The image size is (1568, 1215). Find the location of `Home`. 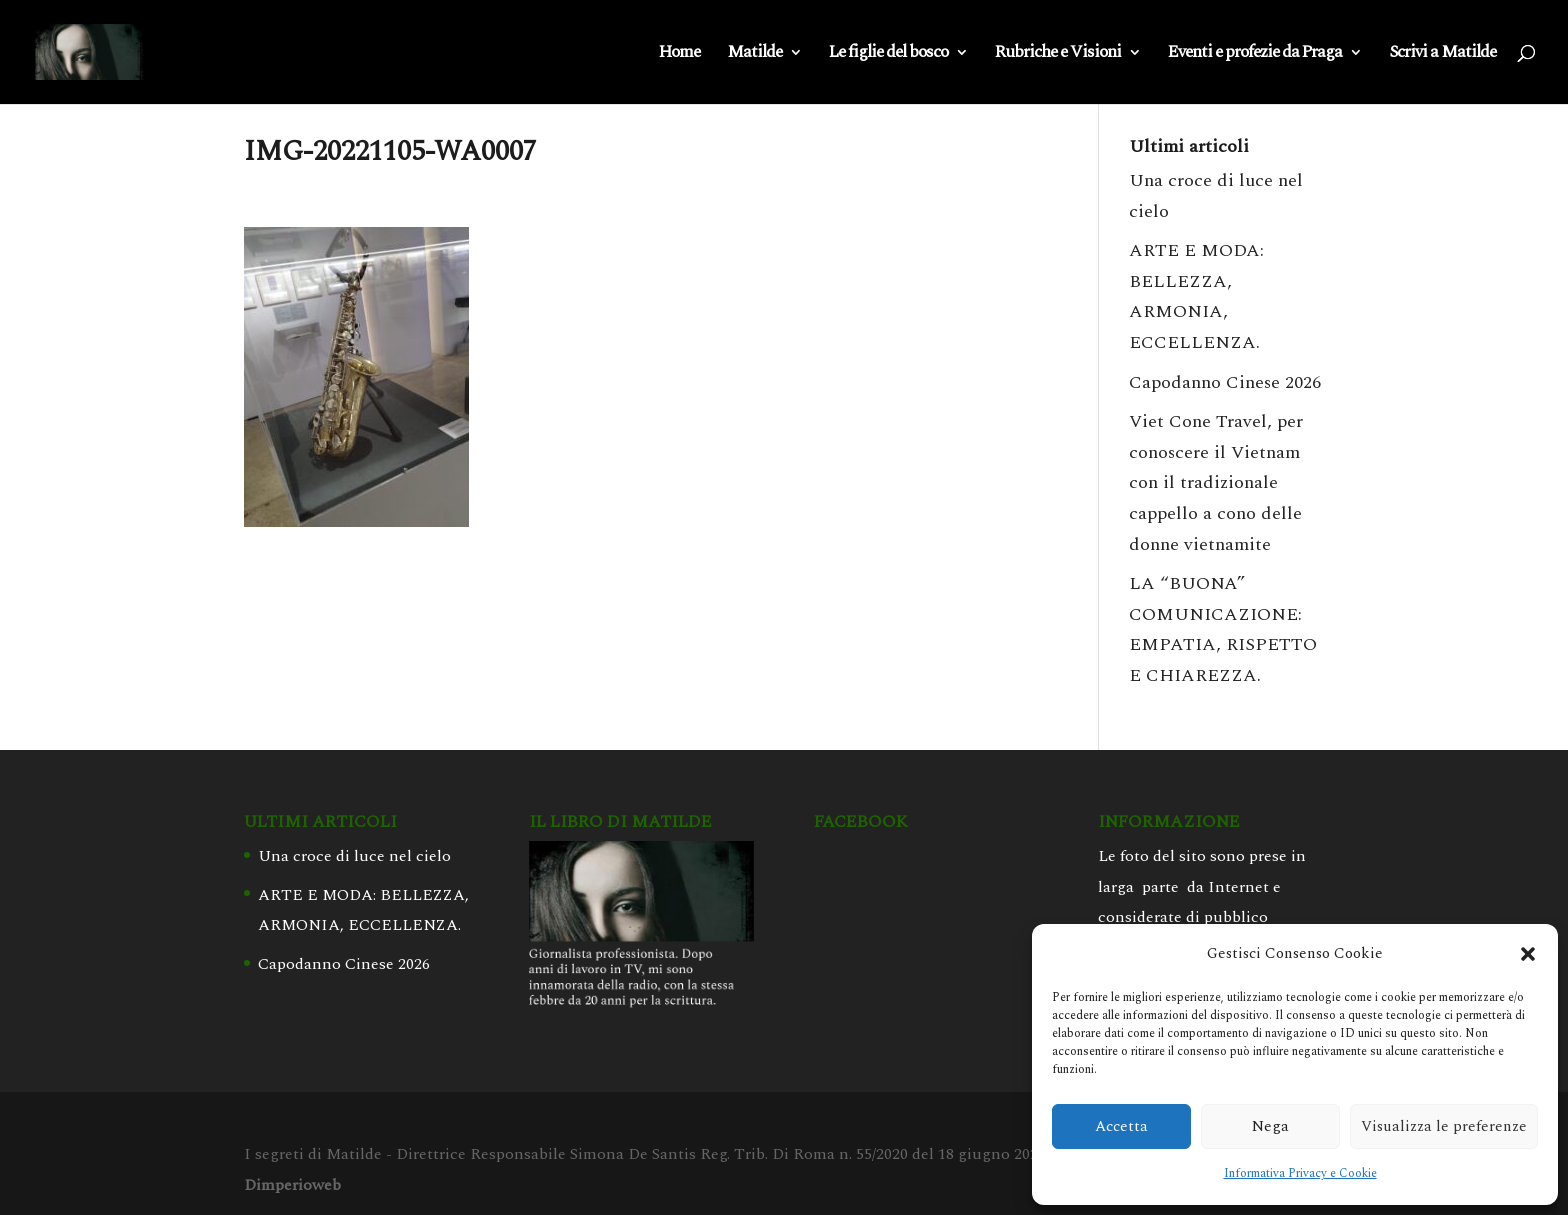

Home is located at coordinates (679, 55).